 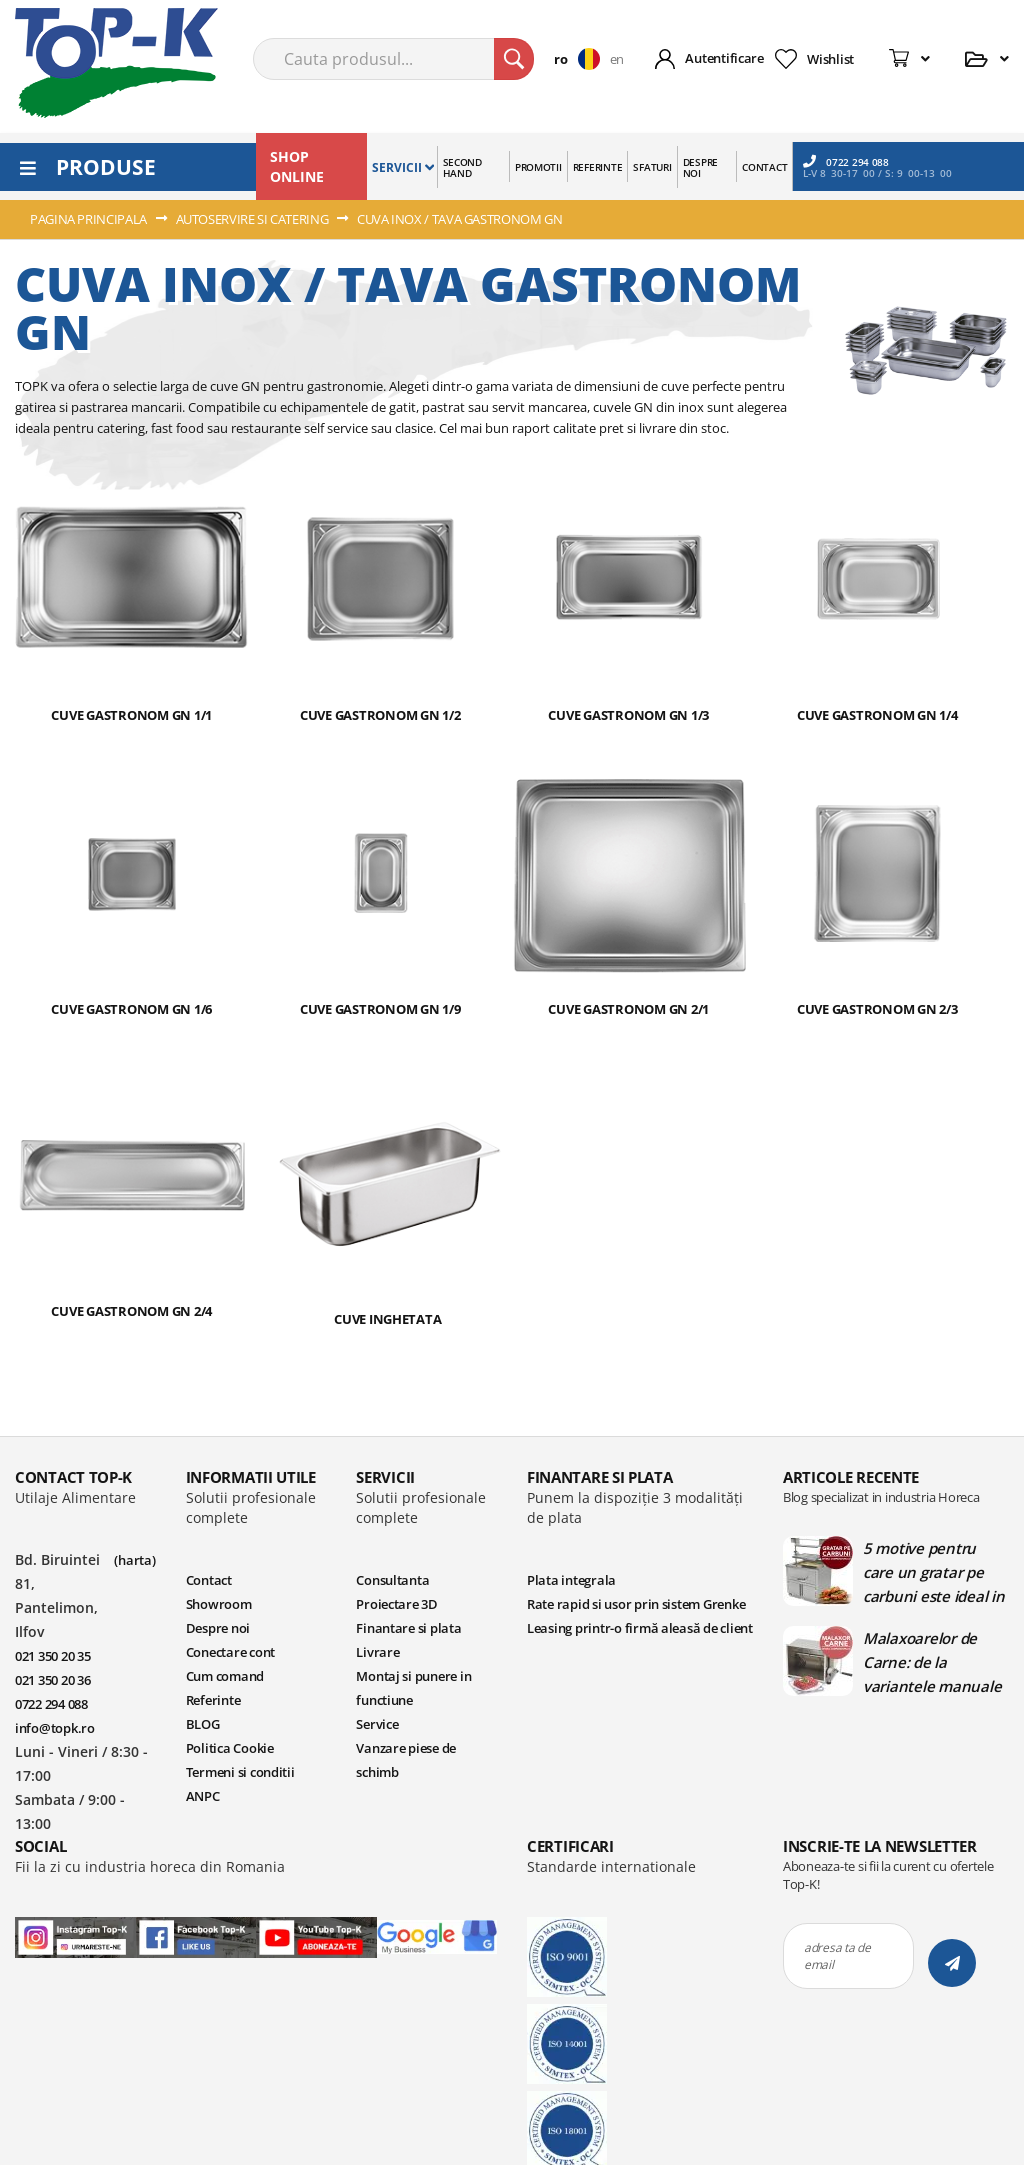 What do you see at coordinates (55, 1728) in the screenshot?
I see `info@topk.ro` at bounding box center [55, 1728].